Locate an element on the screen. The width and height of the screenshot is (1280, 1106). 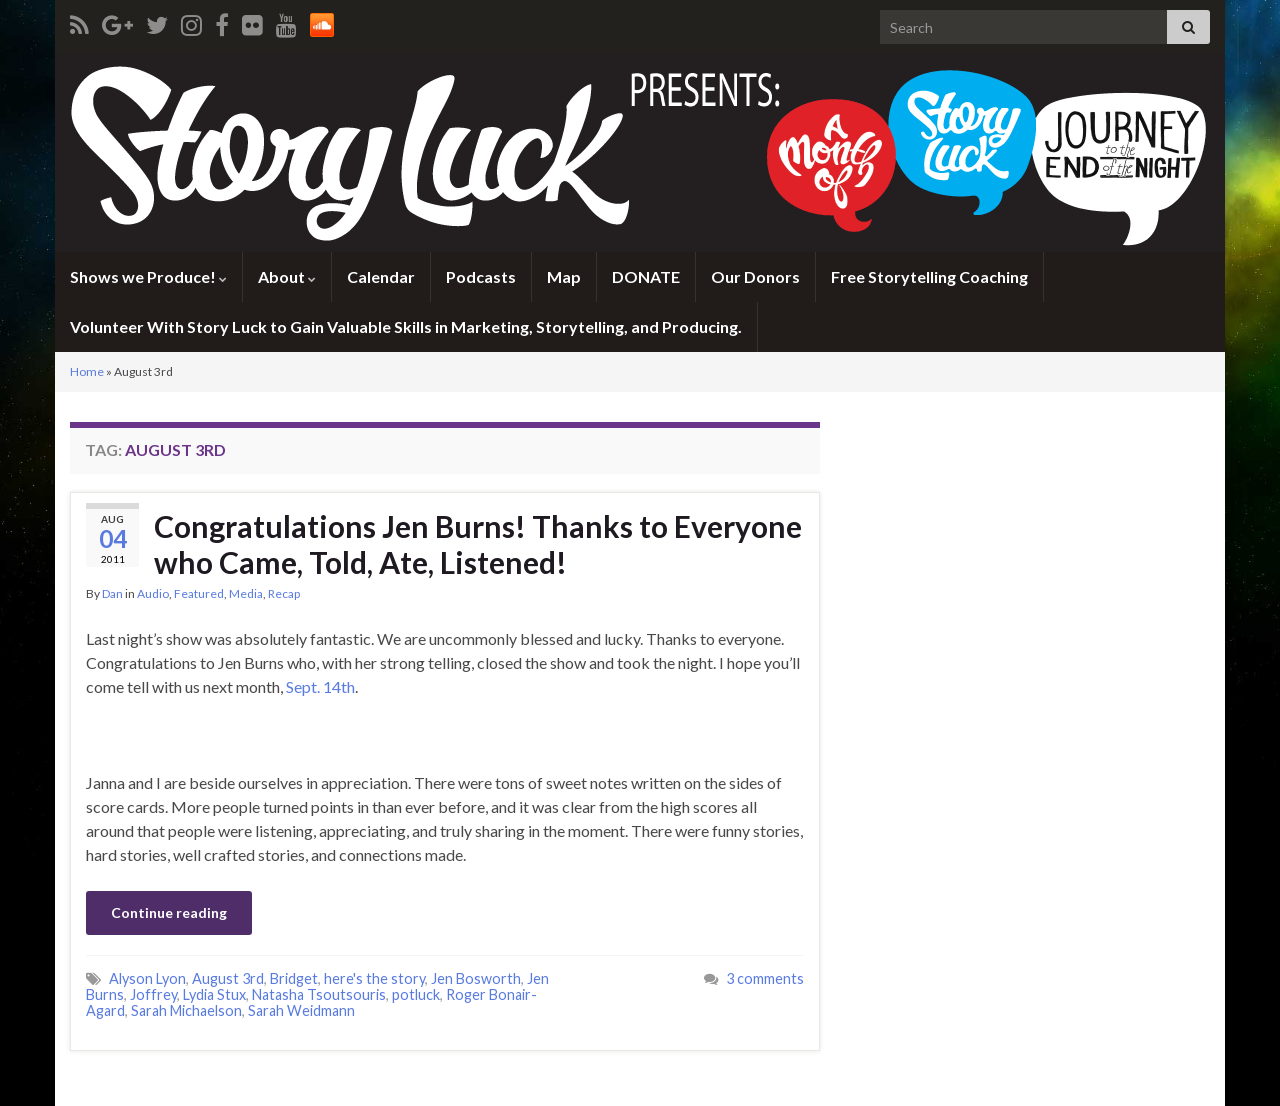
Natasha Tsoutsouris is located at coordinates (319, 994).